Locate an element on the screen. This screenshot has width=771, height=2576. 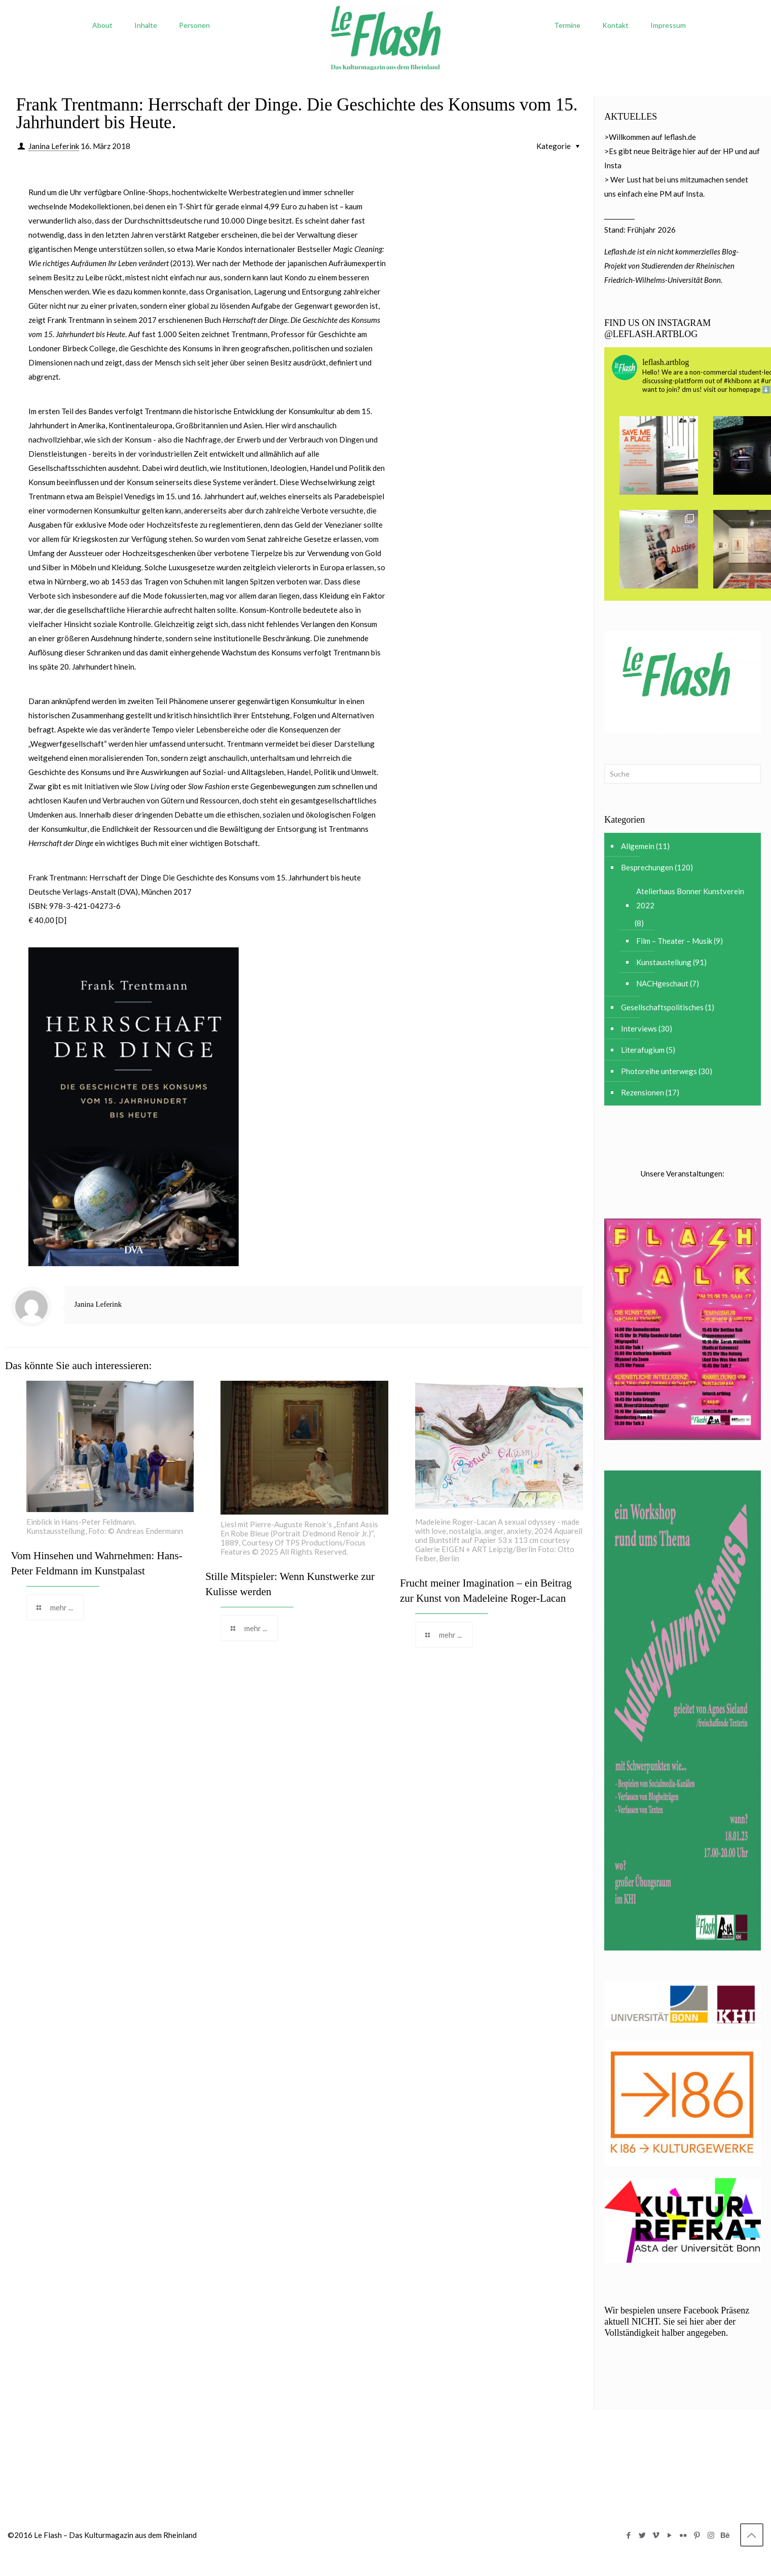
Besprechungen is located at coordinates (647, 867).